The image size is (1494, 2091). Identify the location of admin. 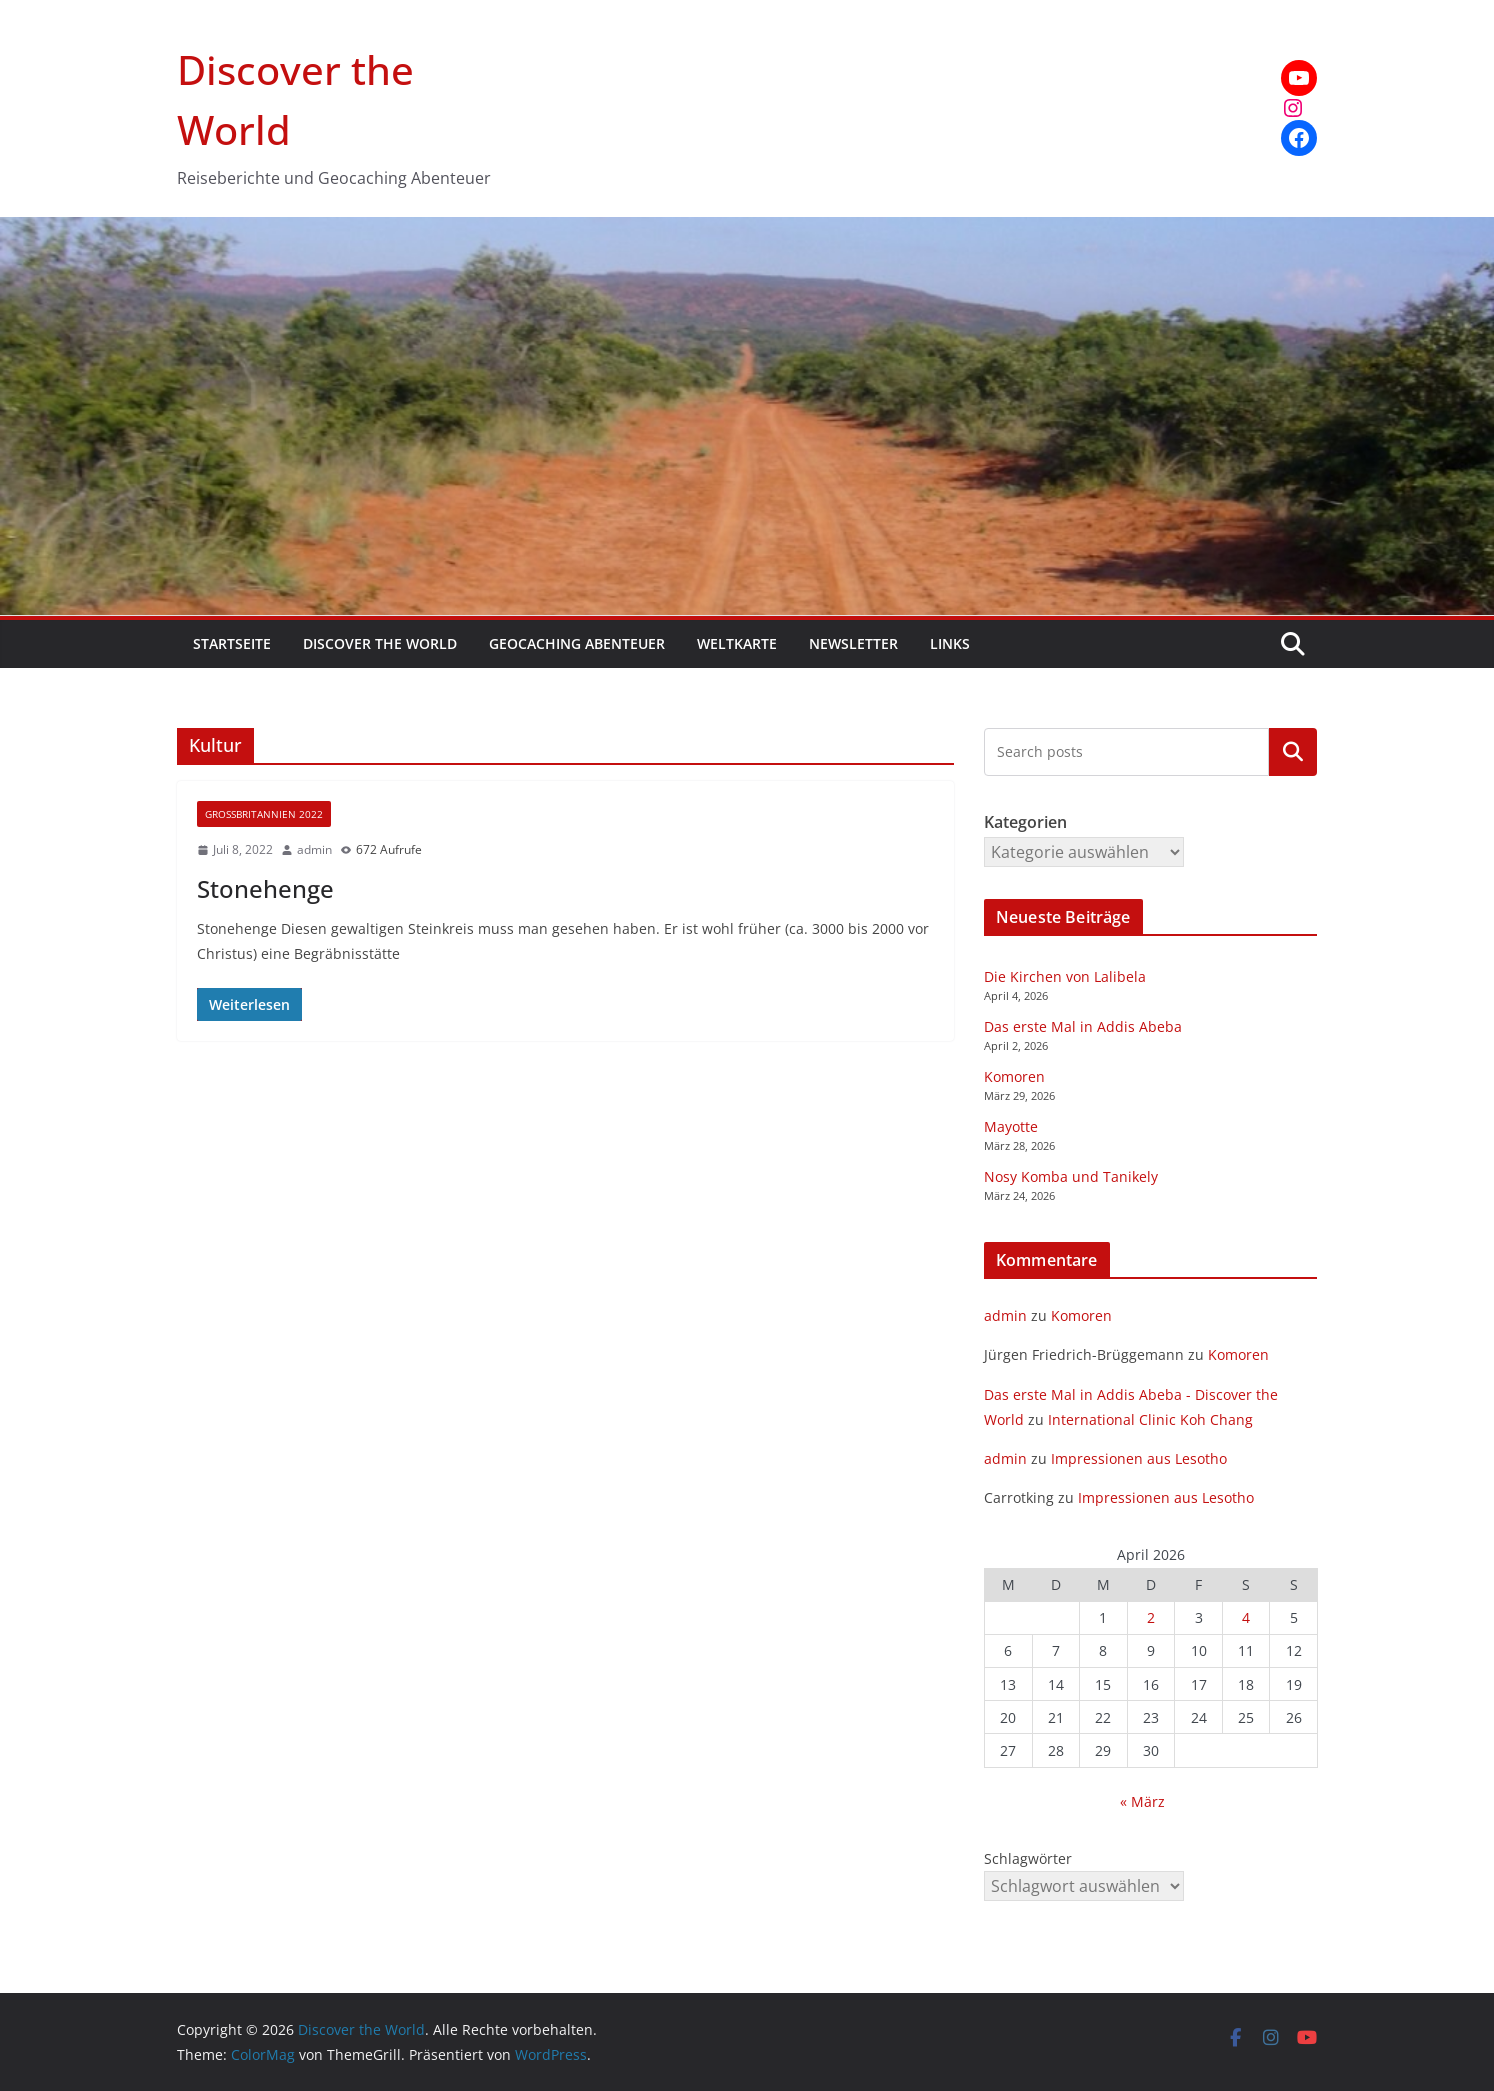
(314, 849).